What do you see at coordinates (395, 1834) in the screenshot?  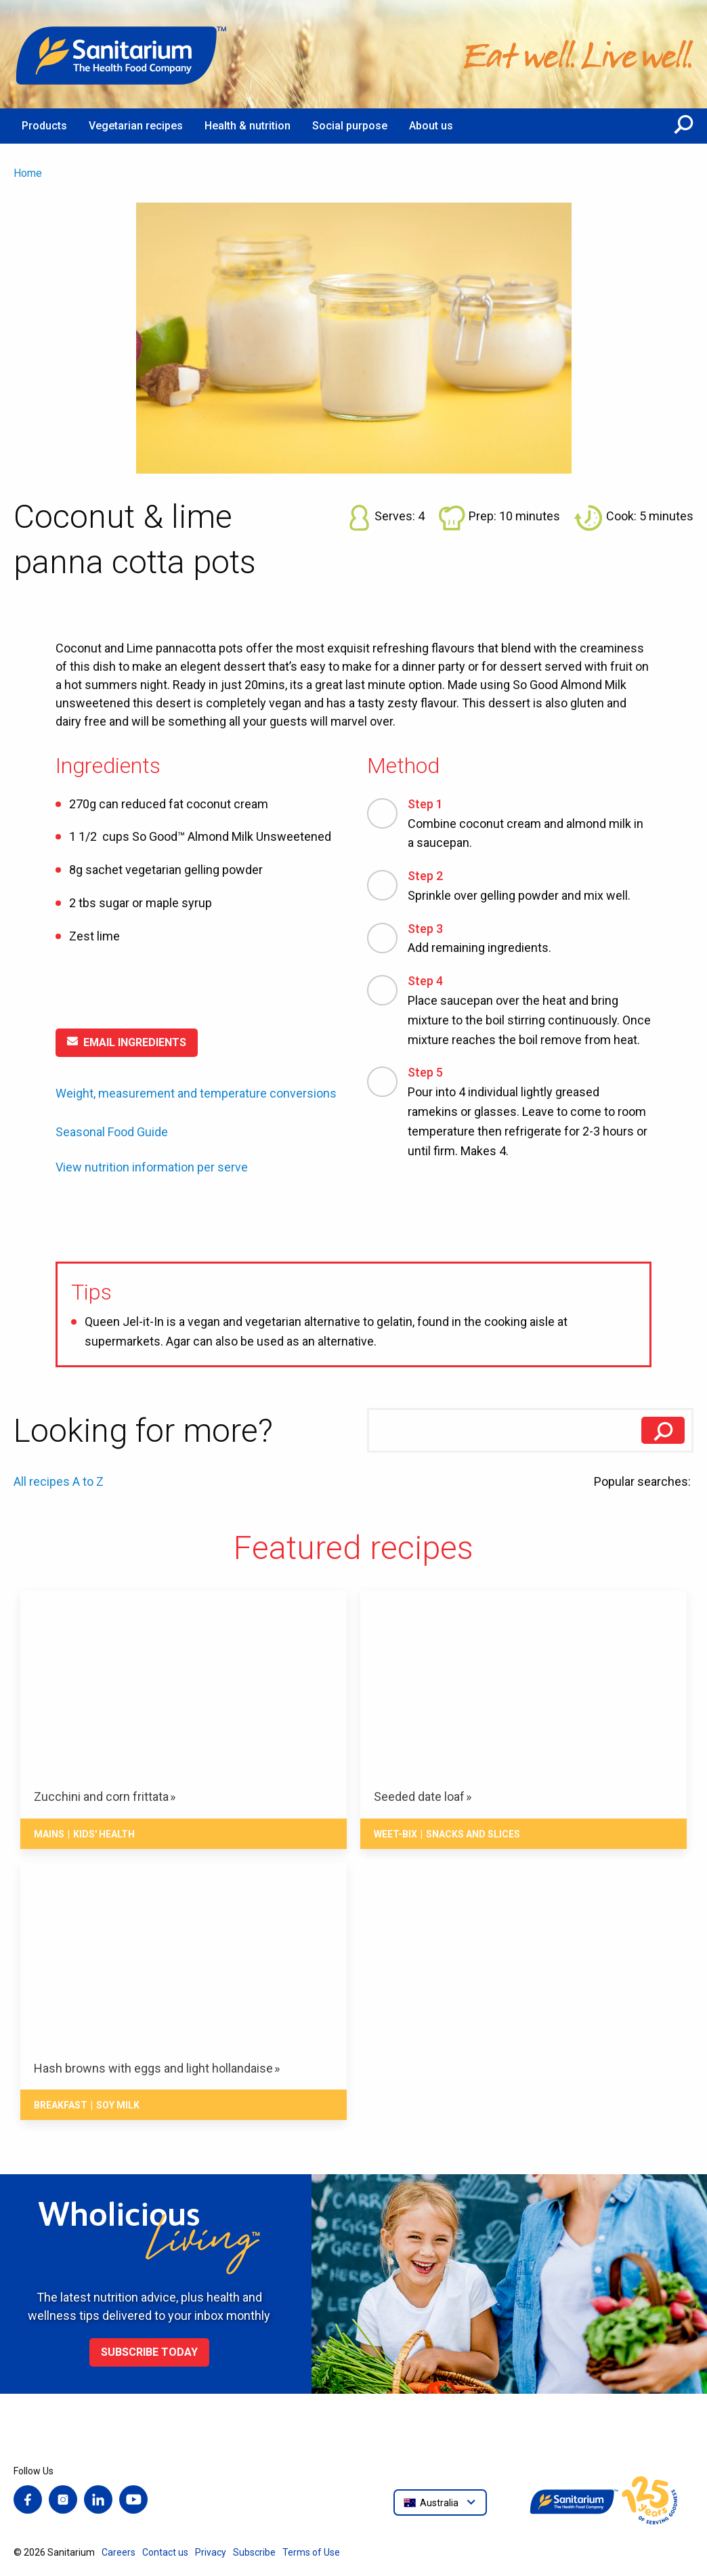 I see `Weet-Bix` at bounding box center [395, 1834].